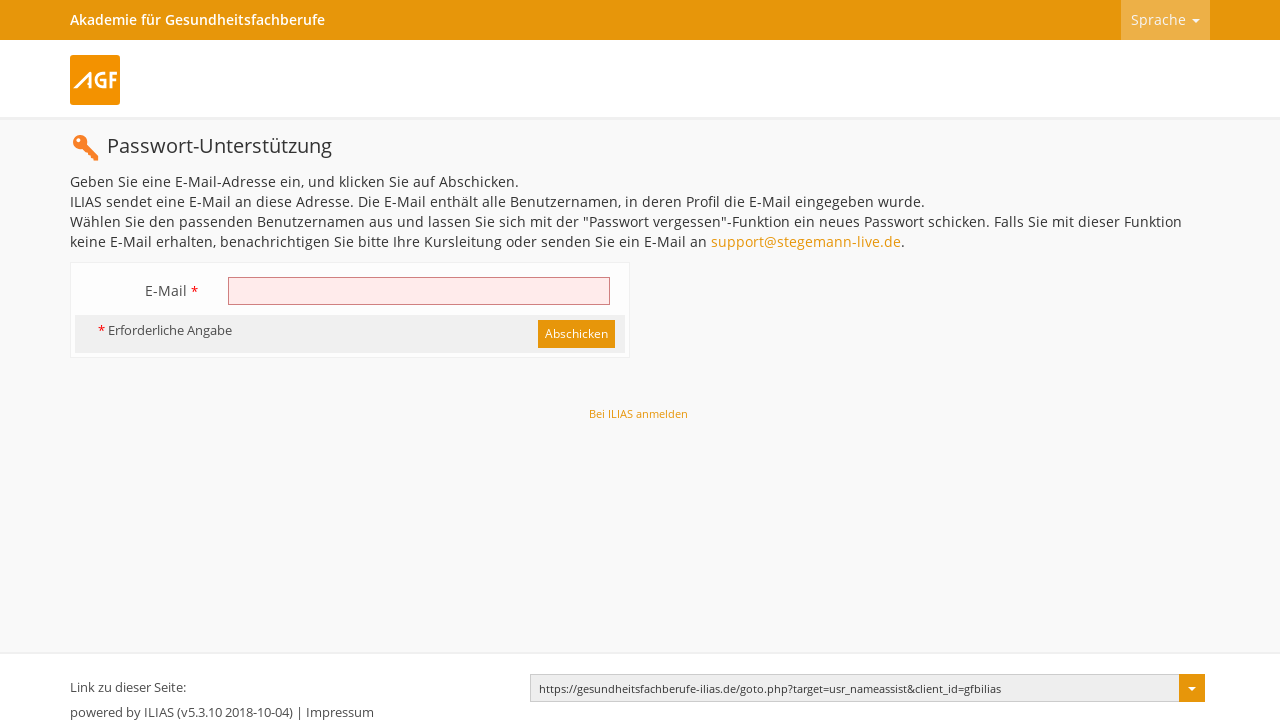  Describe the element at coordinates (340, 712) in the screenshot. I see `Impressum` at that location.